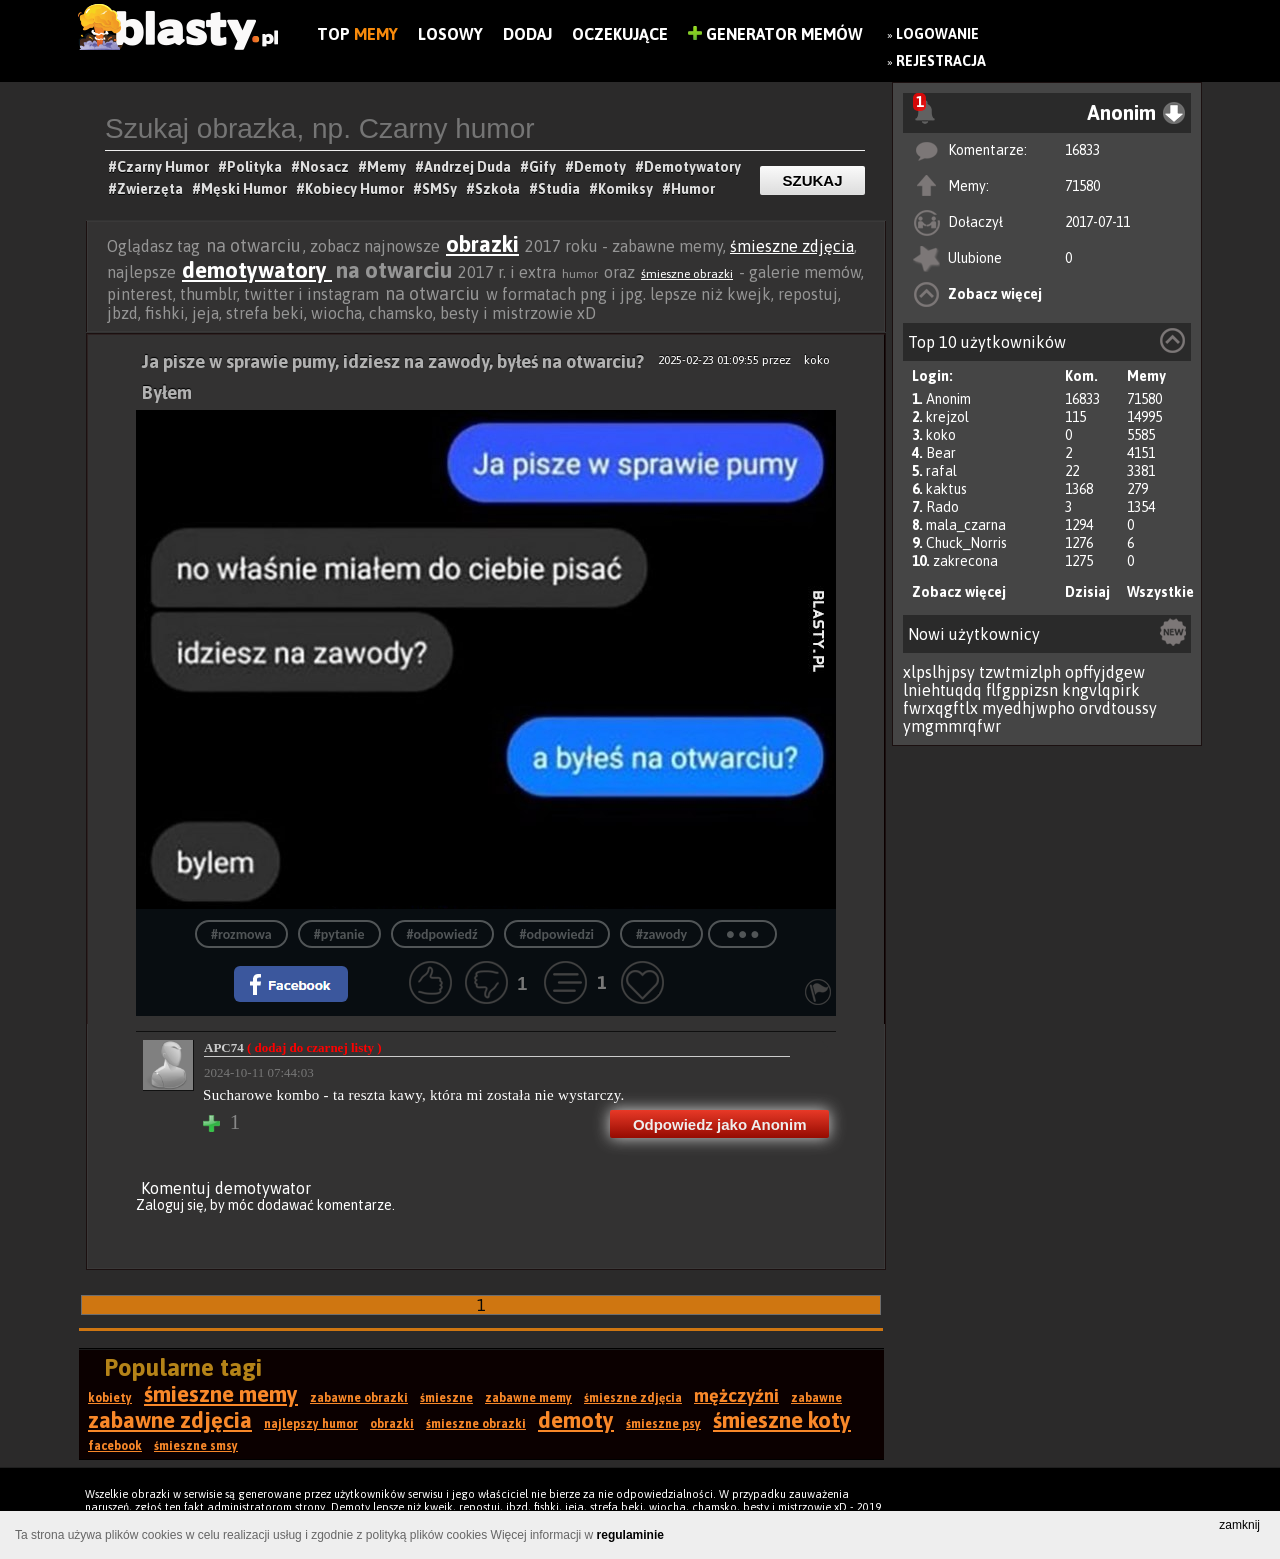 This screenshot has height=1559, width=1280. I want to click on #rozmowa, so click(241, 934).